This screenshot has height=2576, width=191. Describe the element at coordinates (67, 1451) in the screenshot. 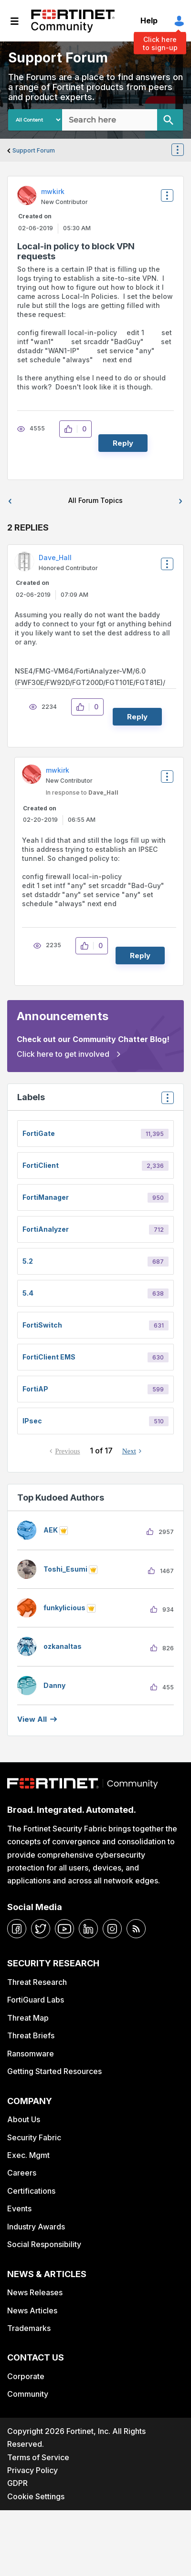

I see `Previous` at that location.